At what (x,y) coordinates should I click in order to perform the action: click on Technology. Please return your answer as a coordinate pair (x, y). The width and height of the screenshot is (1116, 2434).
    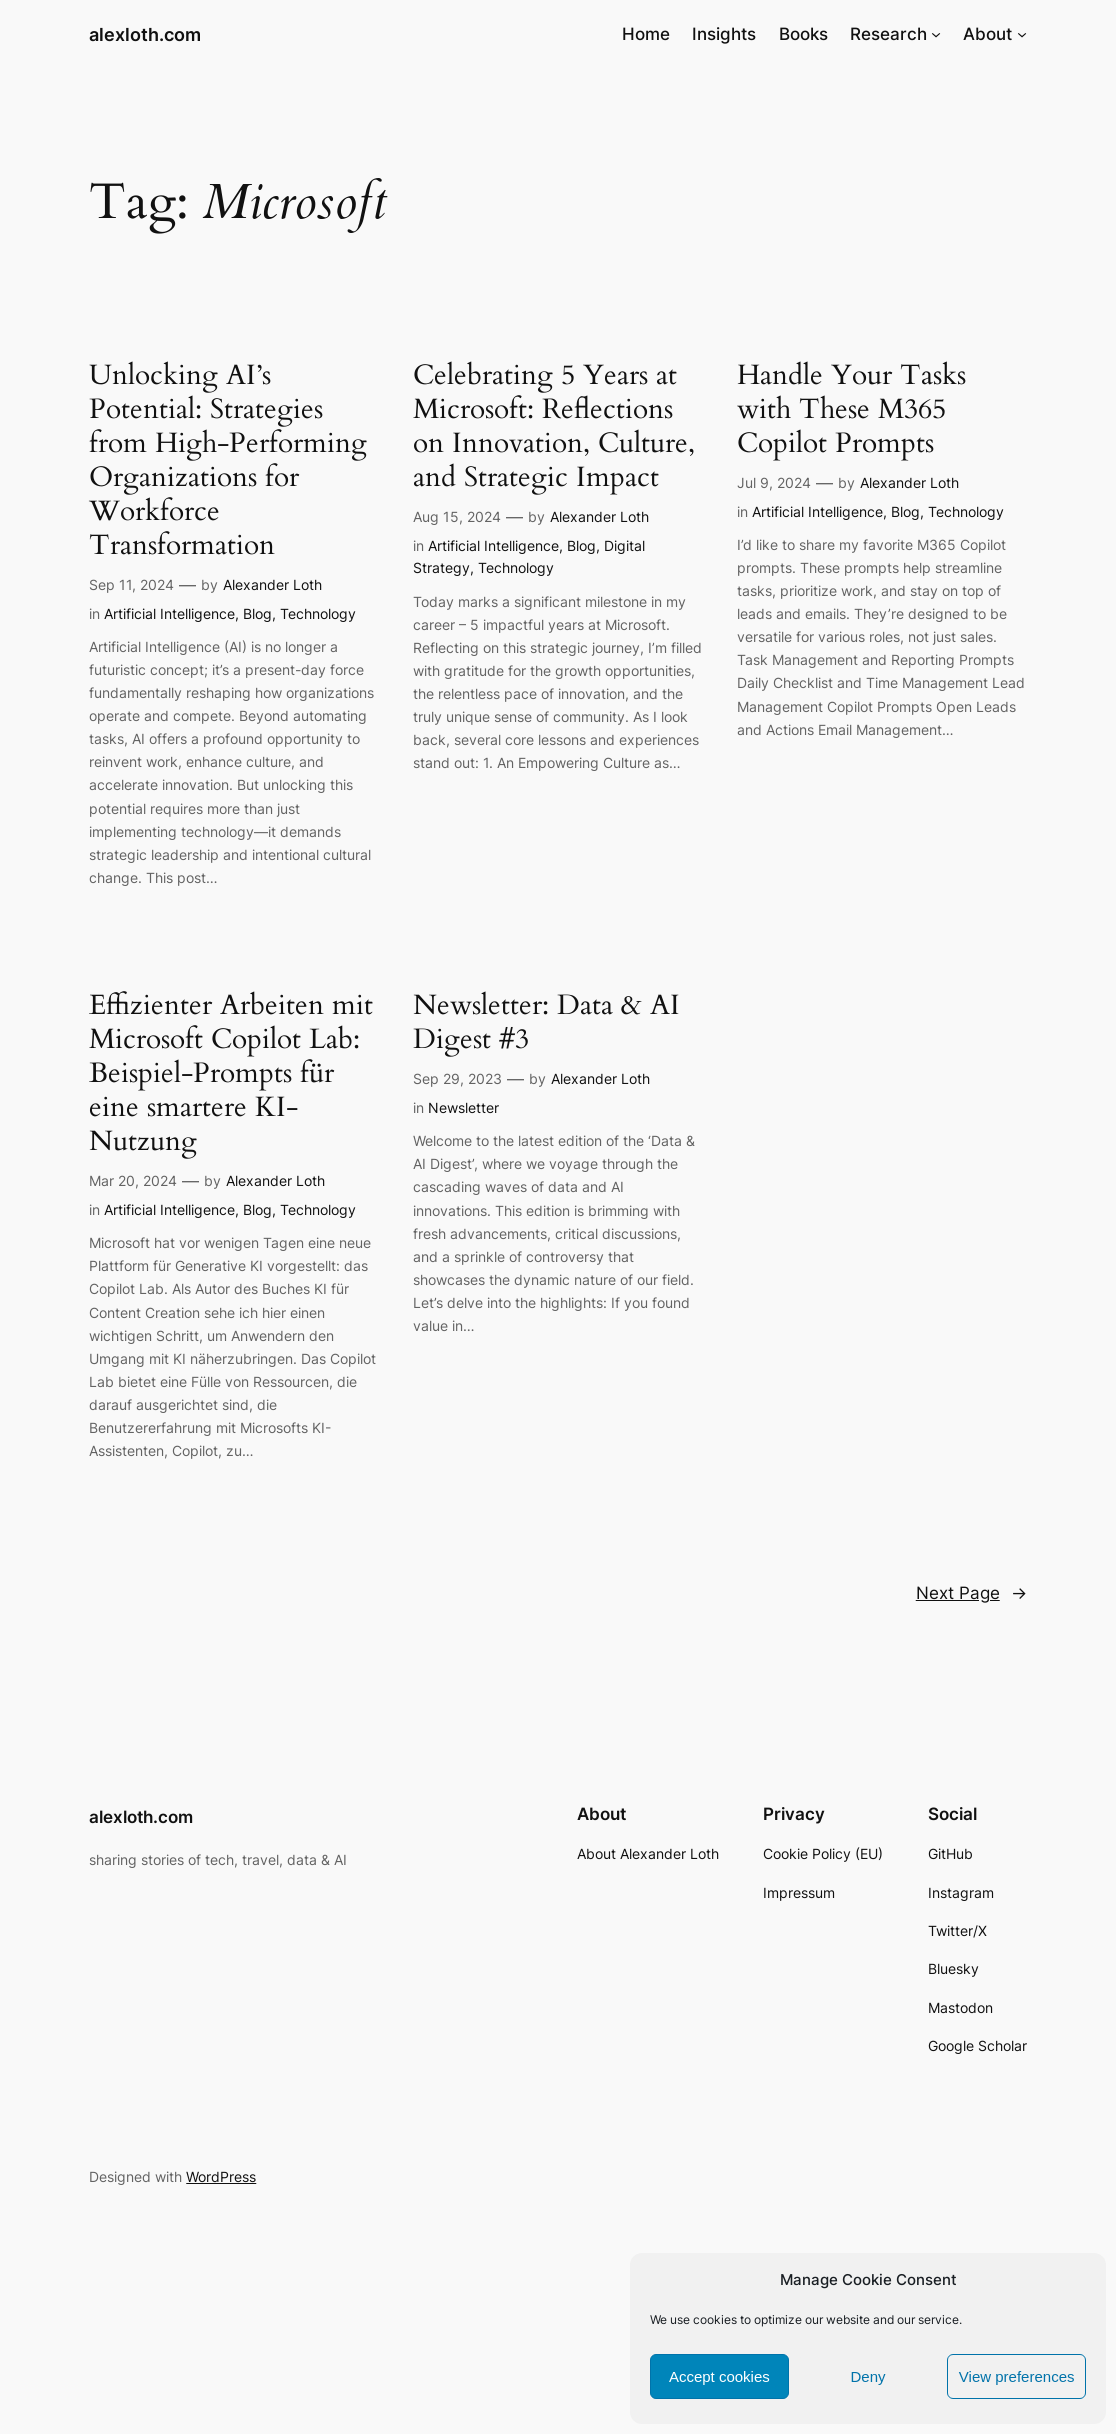
    Looking at the image, I should click on (318, 613).